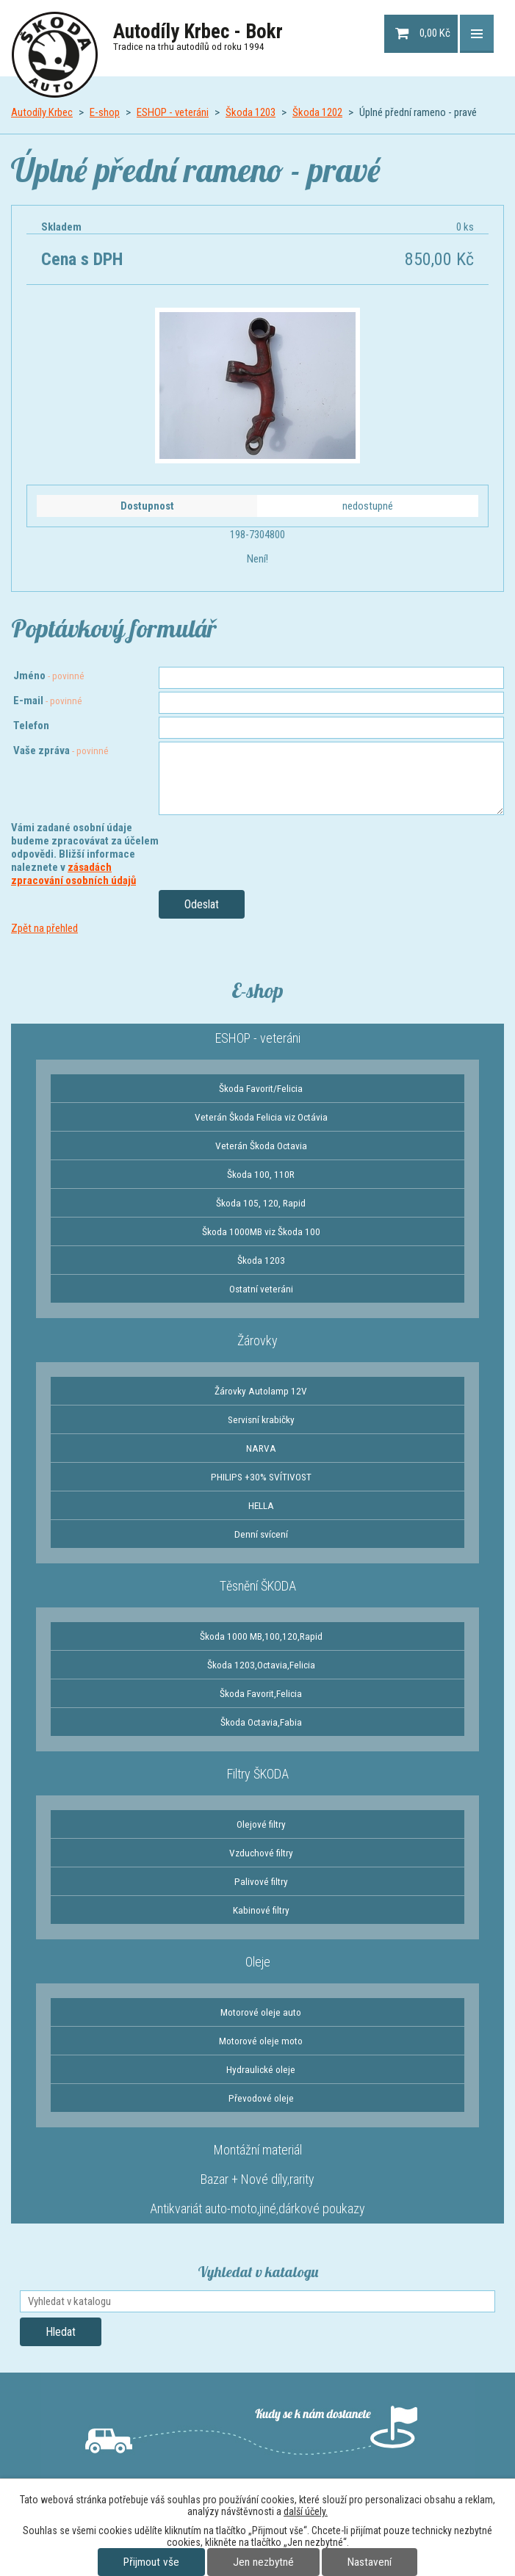  What do you see at coordinates (61, 750) in the screenshot?
I see `Vaše zpráva` at bounding box center [61, 750].